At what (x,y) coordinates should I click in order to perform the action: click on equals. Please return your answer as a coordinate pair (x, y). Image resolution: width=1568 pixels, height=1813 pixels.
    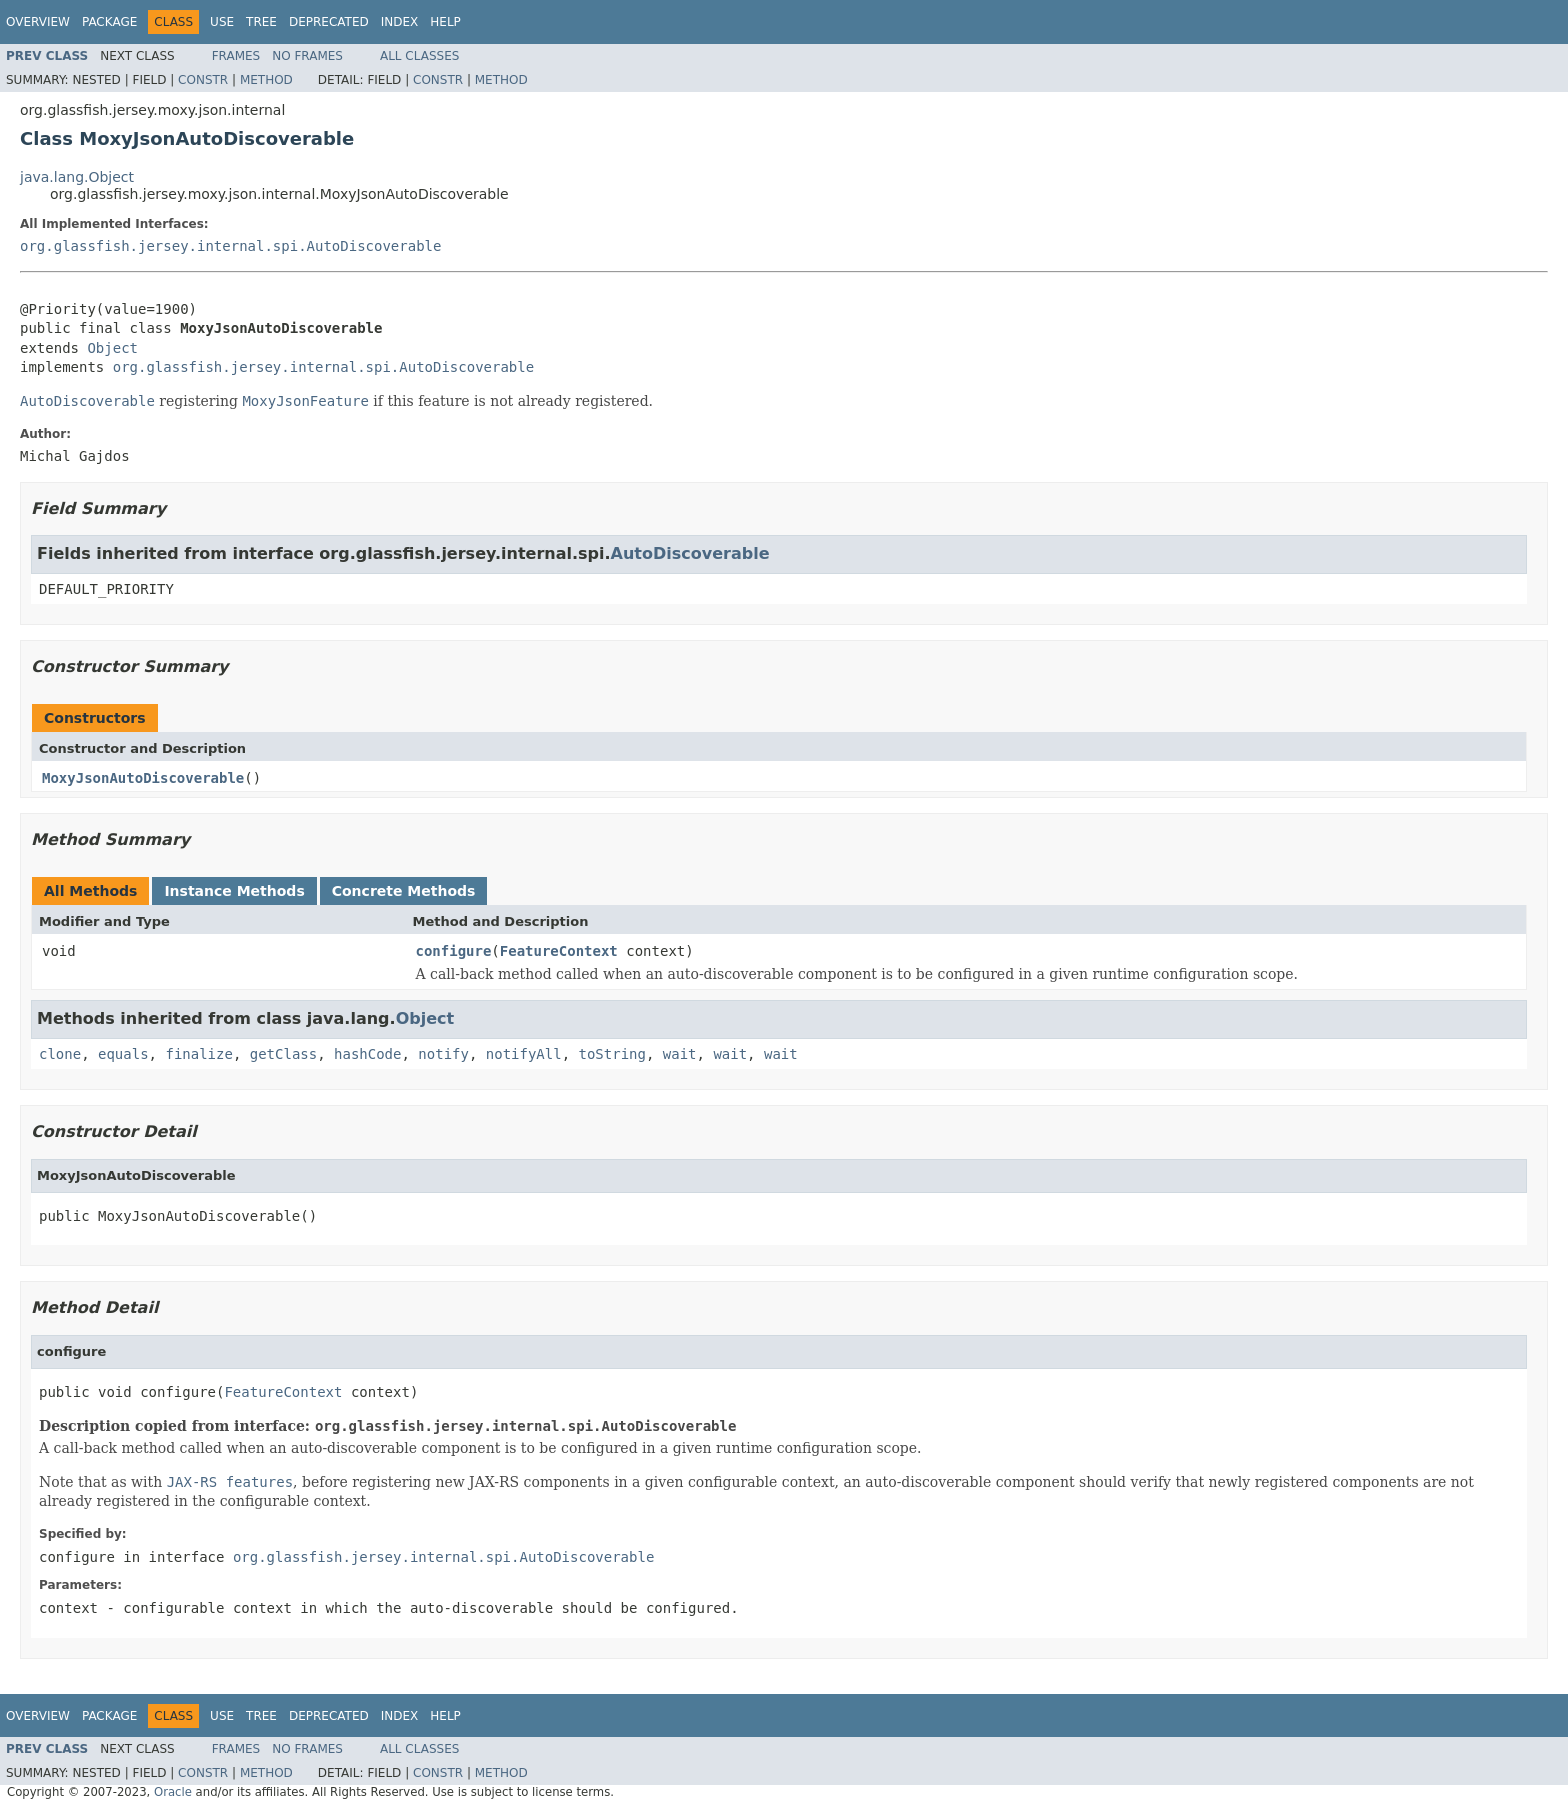
    Looking at the image, I should click on (123, 1054).